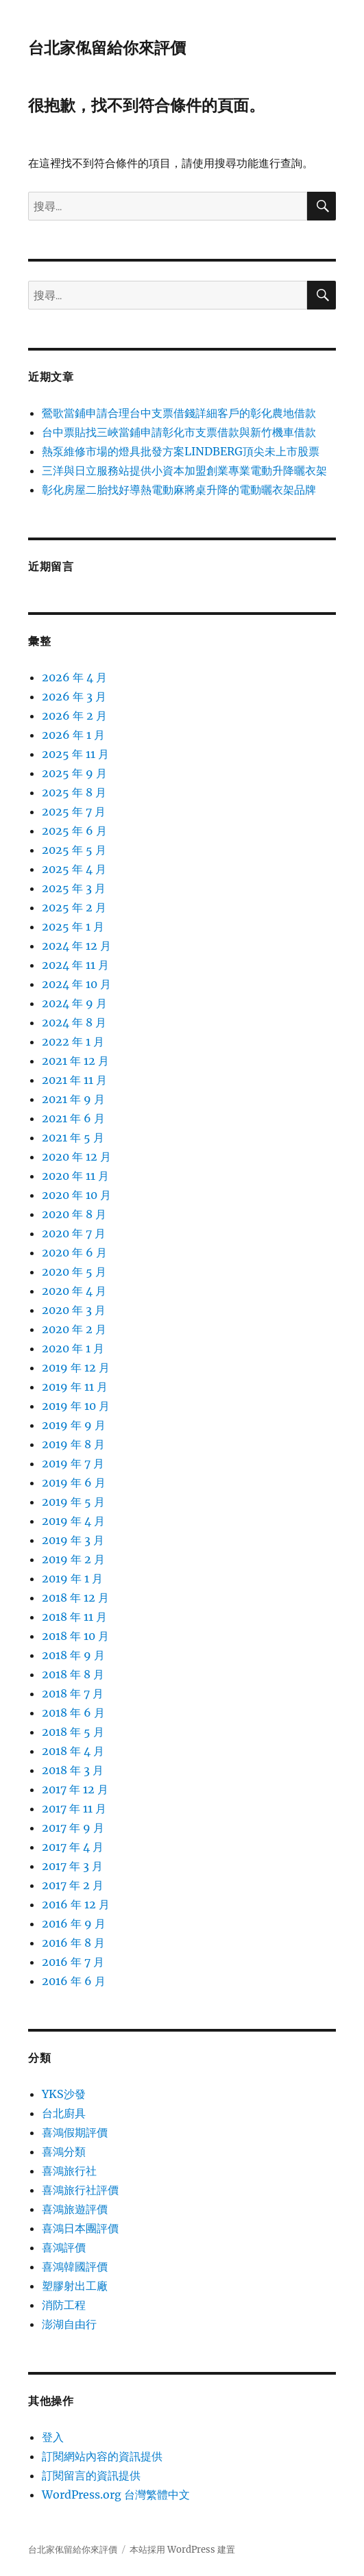  Describe the element at coordinates (184, 470) in the screenshot. I see `三洋與日立服務站提供小資本加盟創業專業電動升降曬衣架` at that location.